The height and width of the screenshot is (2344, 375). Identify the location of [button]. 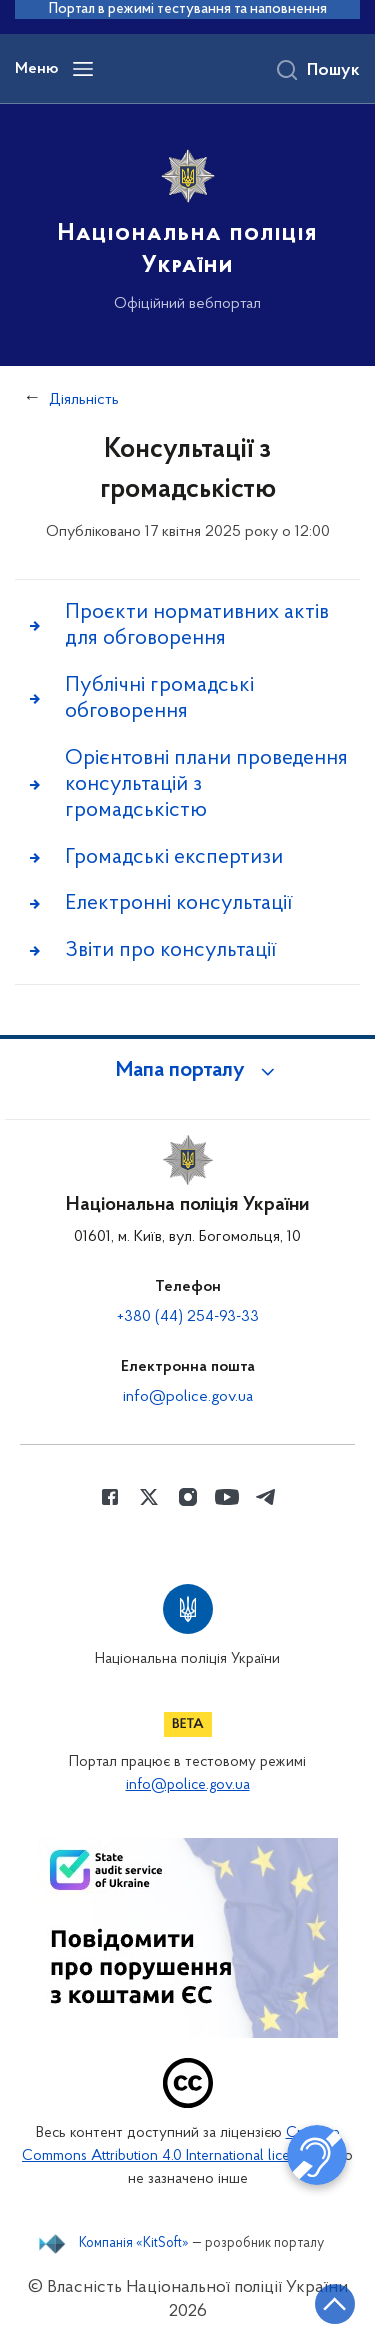
(188, 1071).